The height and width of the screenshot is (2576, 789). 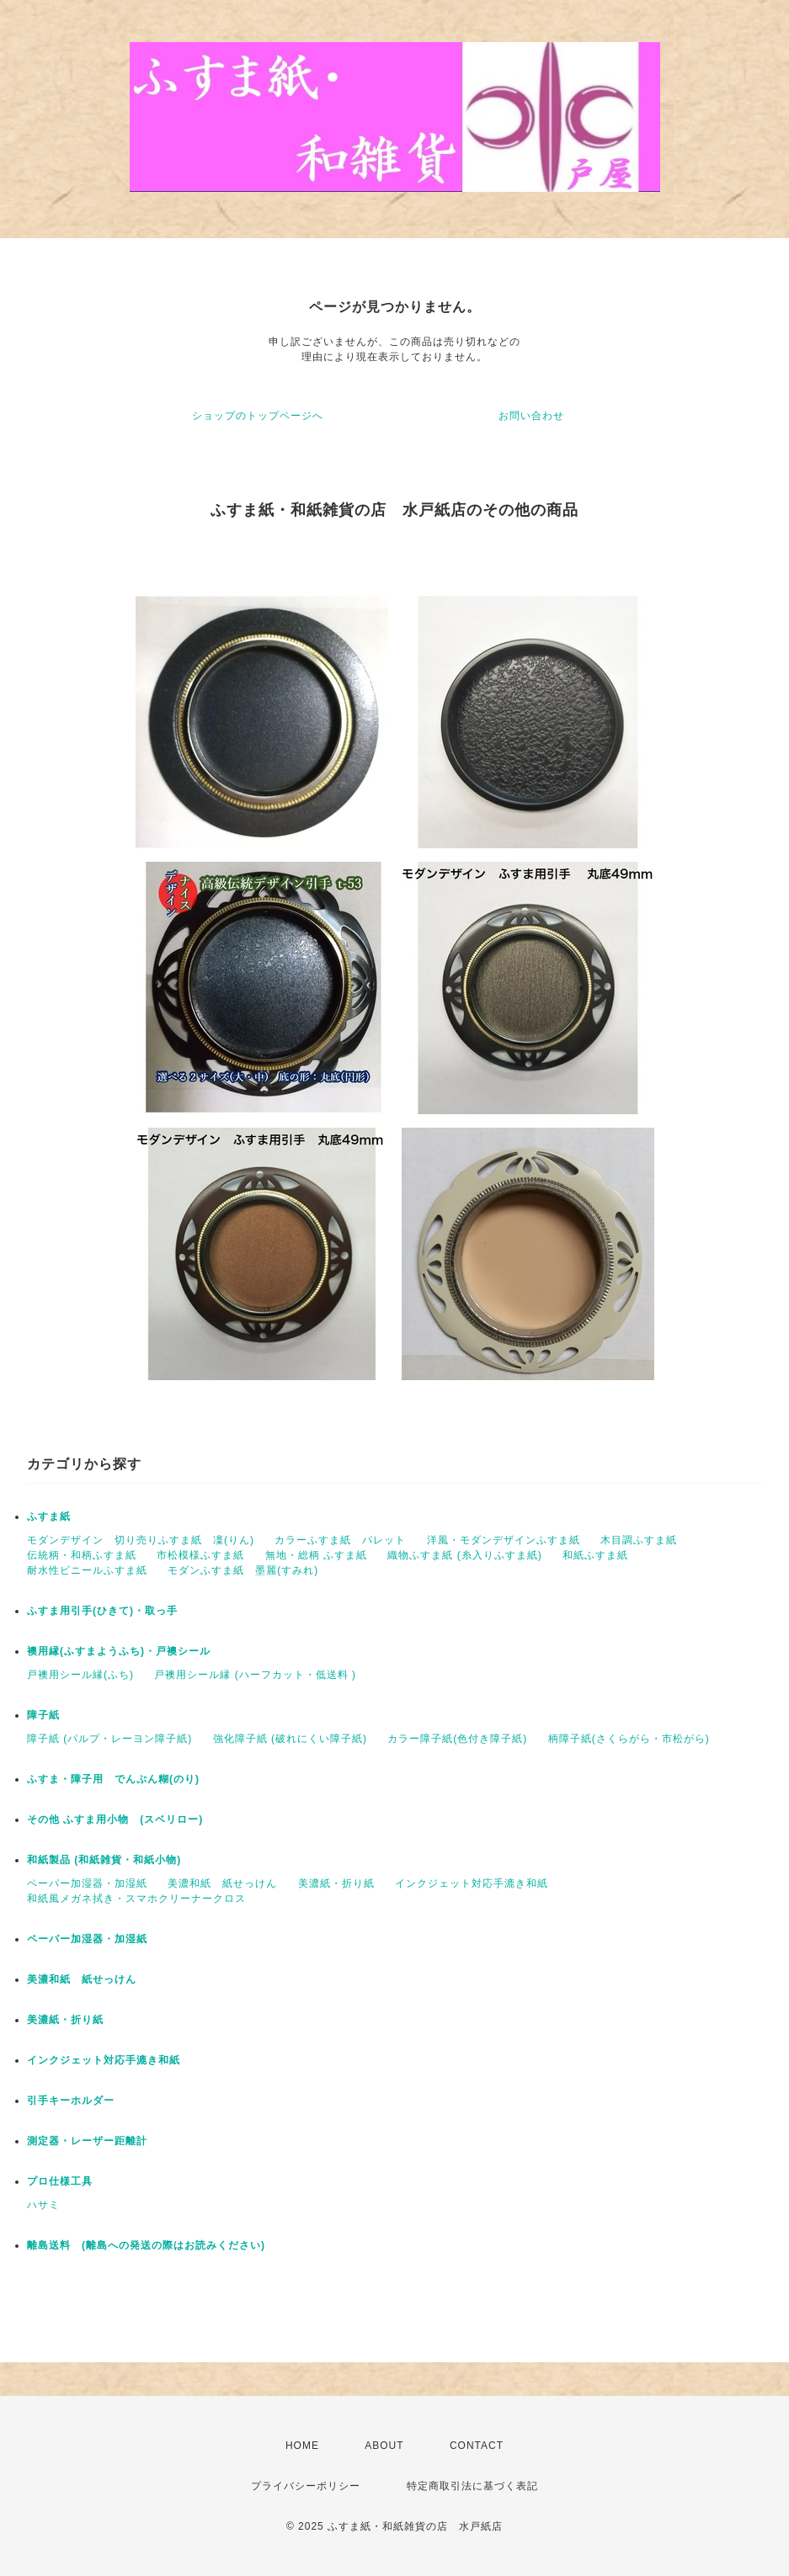 What do you see at coordinates (471, 1883) in the screenshot?
I see `インクジェット対応手漉き和紙` at bounding box center [471, 1883].